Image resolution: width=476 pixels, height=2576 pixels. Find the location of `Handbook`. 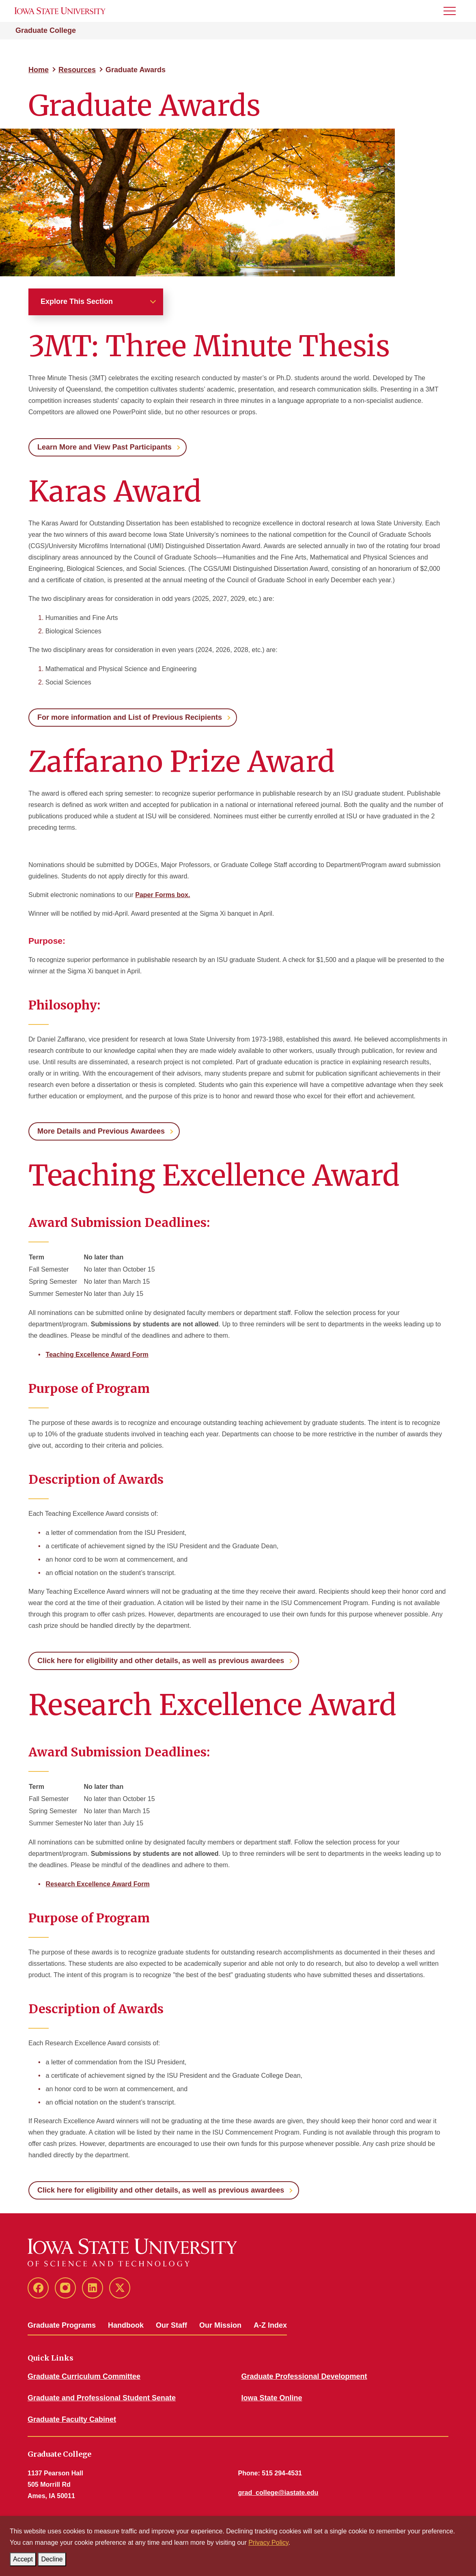

Handbook is located at coordinates (126, 2325).